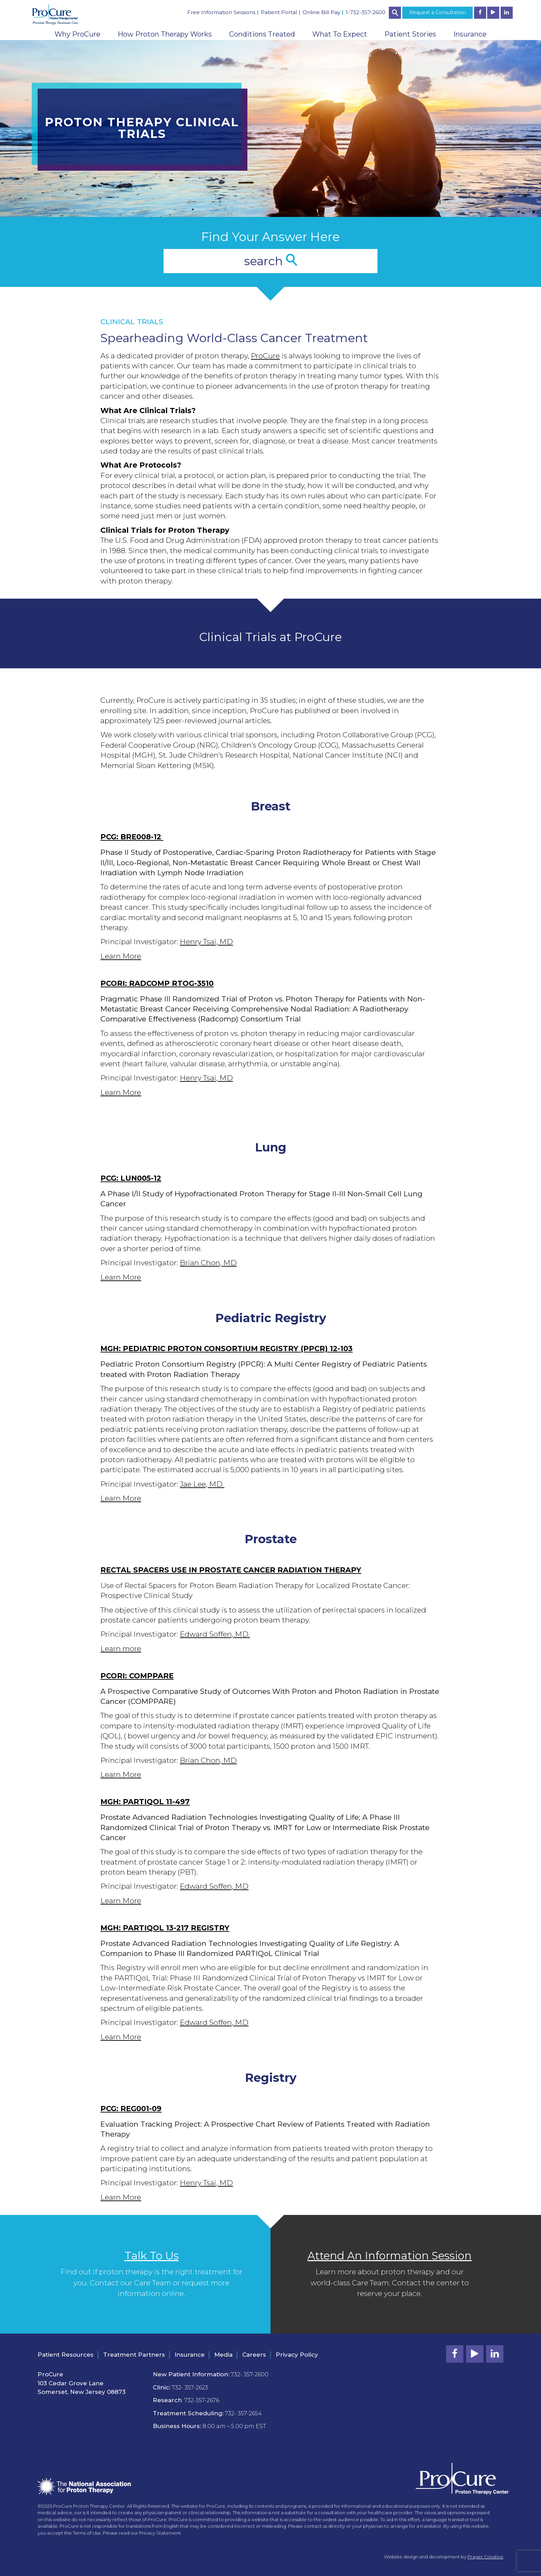 This screenshot has height=2576, width=541. I want to click on Attend An Information Session, so click(389, 2255).